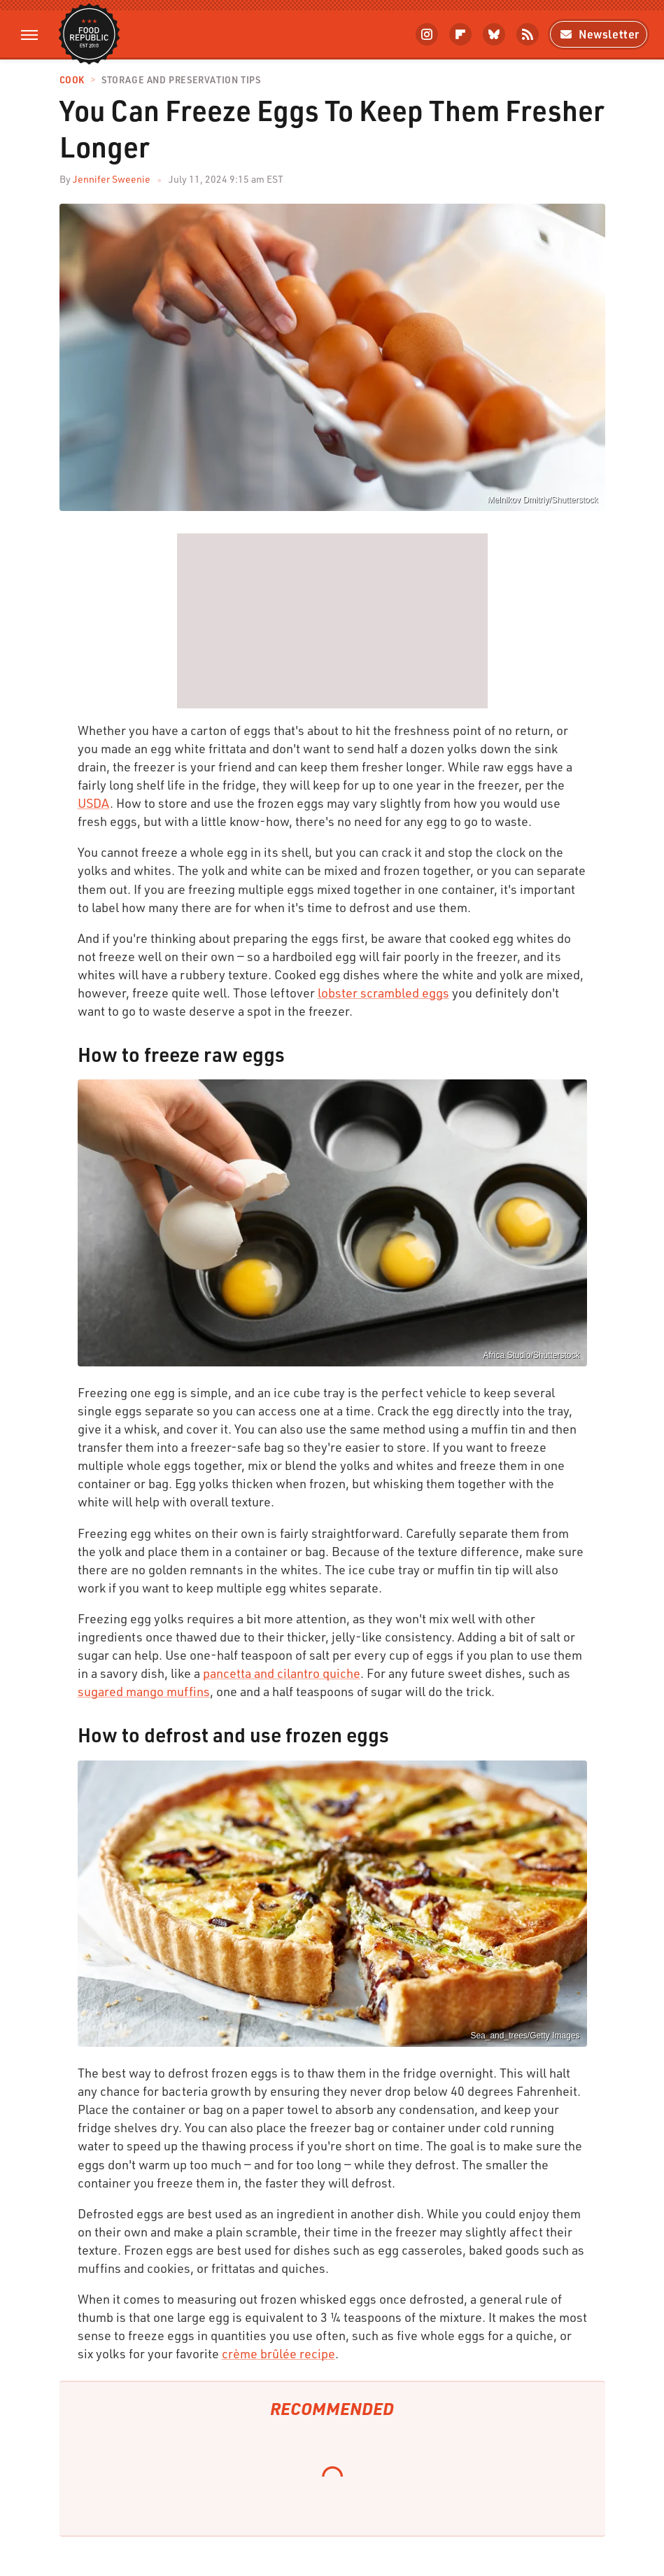  What do you see at coordinates (383, 992) in the screenshot?
I see `lobster scrambled eggs` at bounding box center [383, 992].